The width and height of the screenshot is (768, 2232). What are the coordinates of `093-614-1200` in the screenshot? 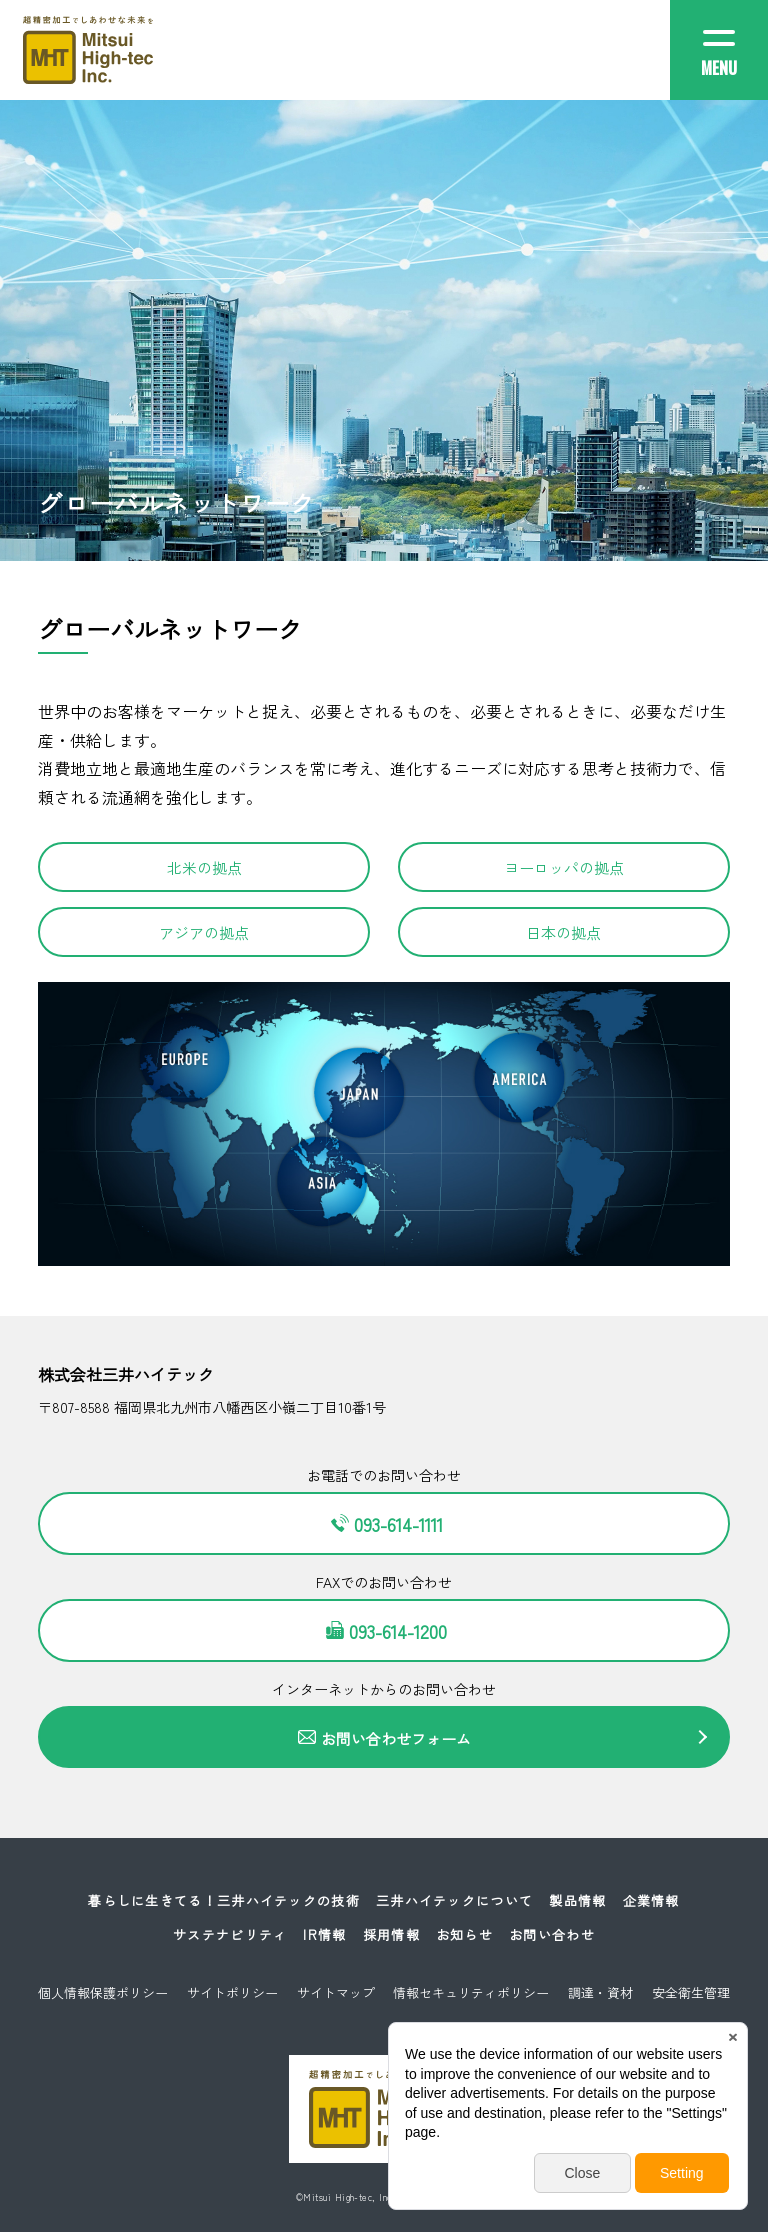 It's located at (384, 1631).